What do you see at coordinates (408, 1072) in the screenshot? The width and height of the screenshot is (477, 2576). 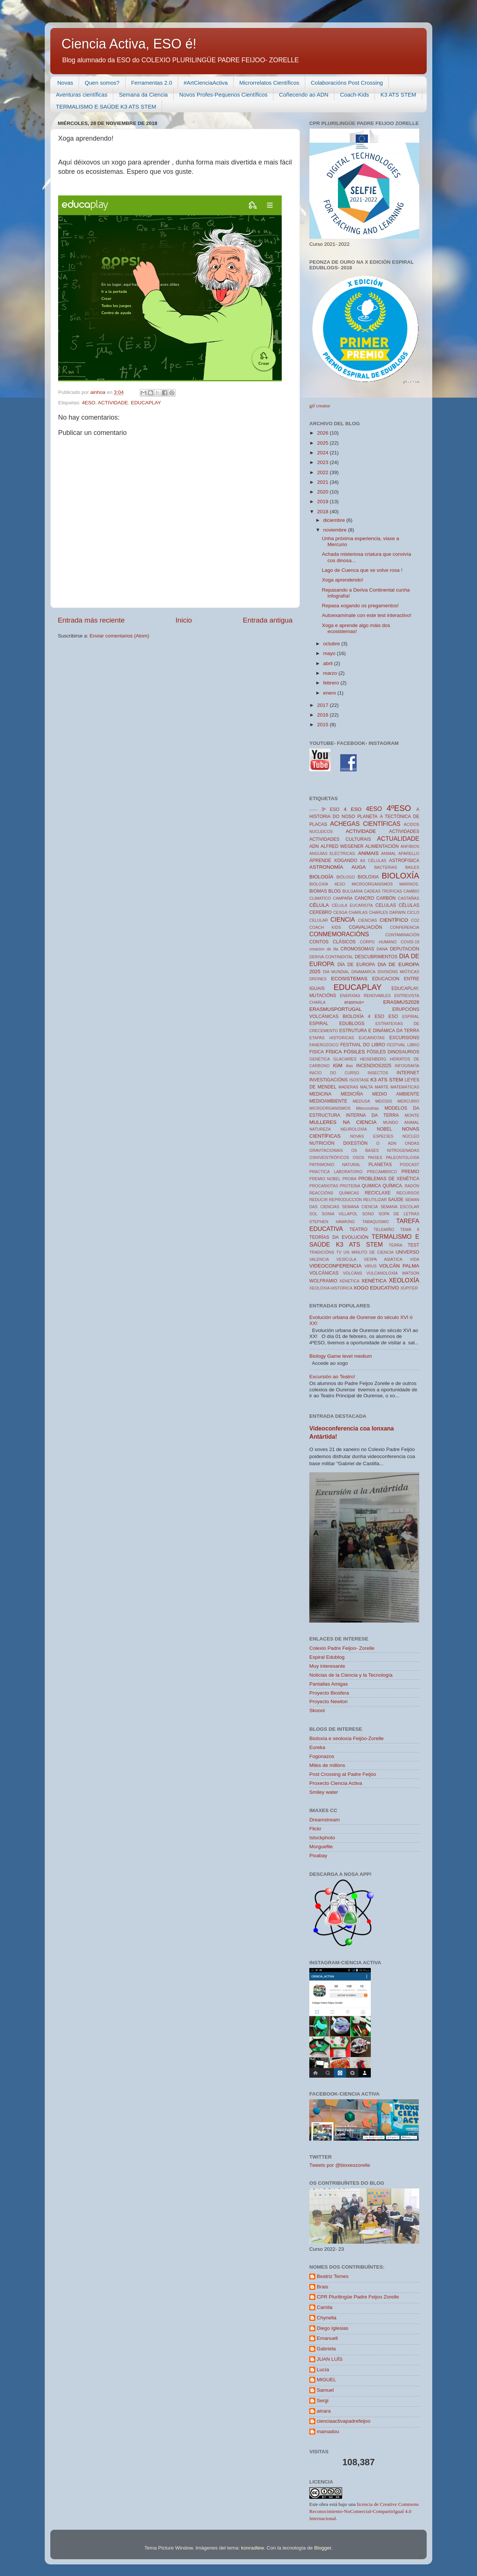 I see `INTERNET` at bounding box center [408, 1072].